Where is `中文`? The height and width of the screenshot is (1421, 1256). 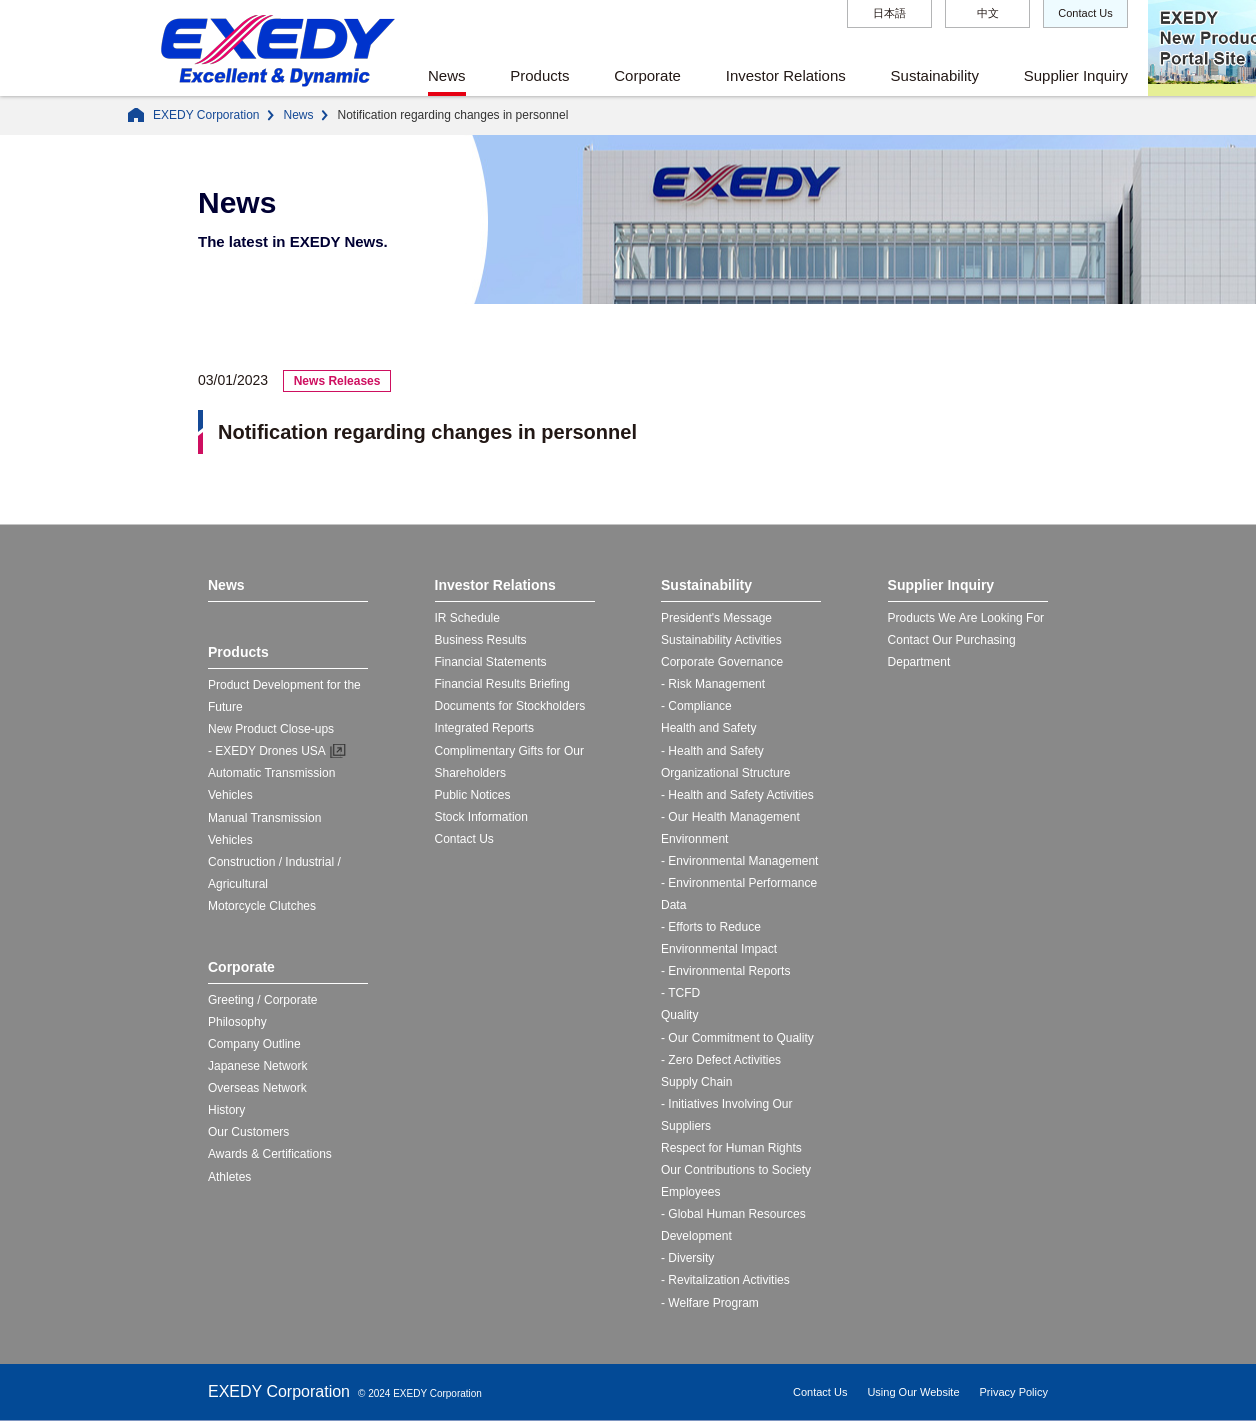
中文 is located at coordinates (988, 13).